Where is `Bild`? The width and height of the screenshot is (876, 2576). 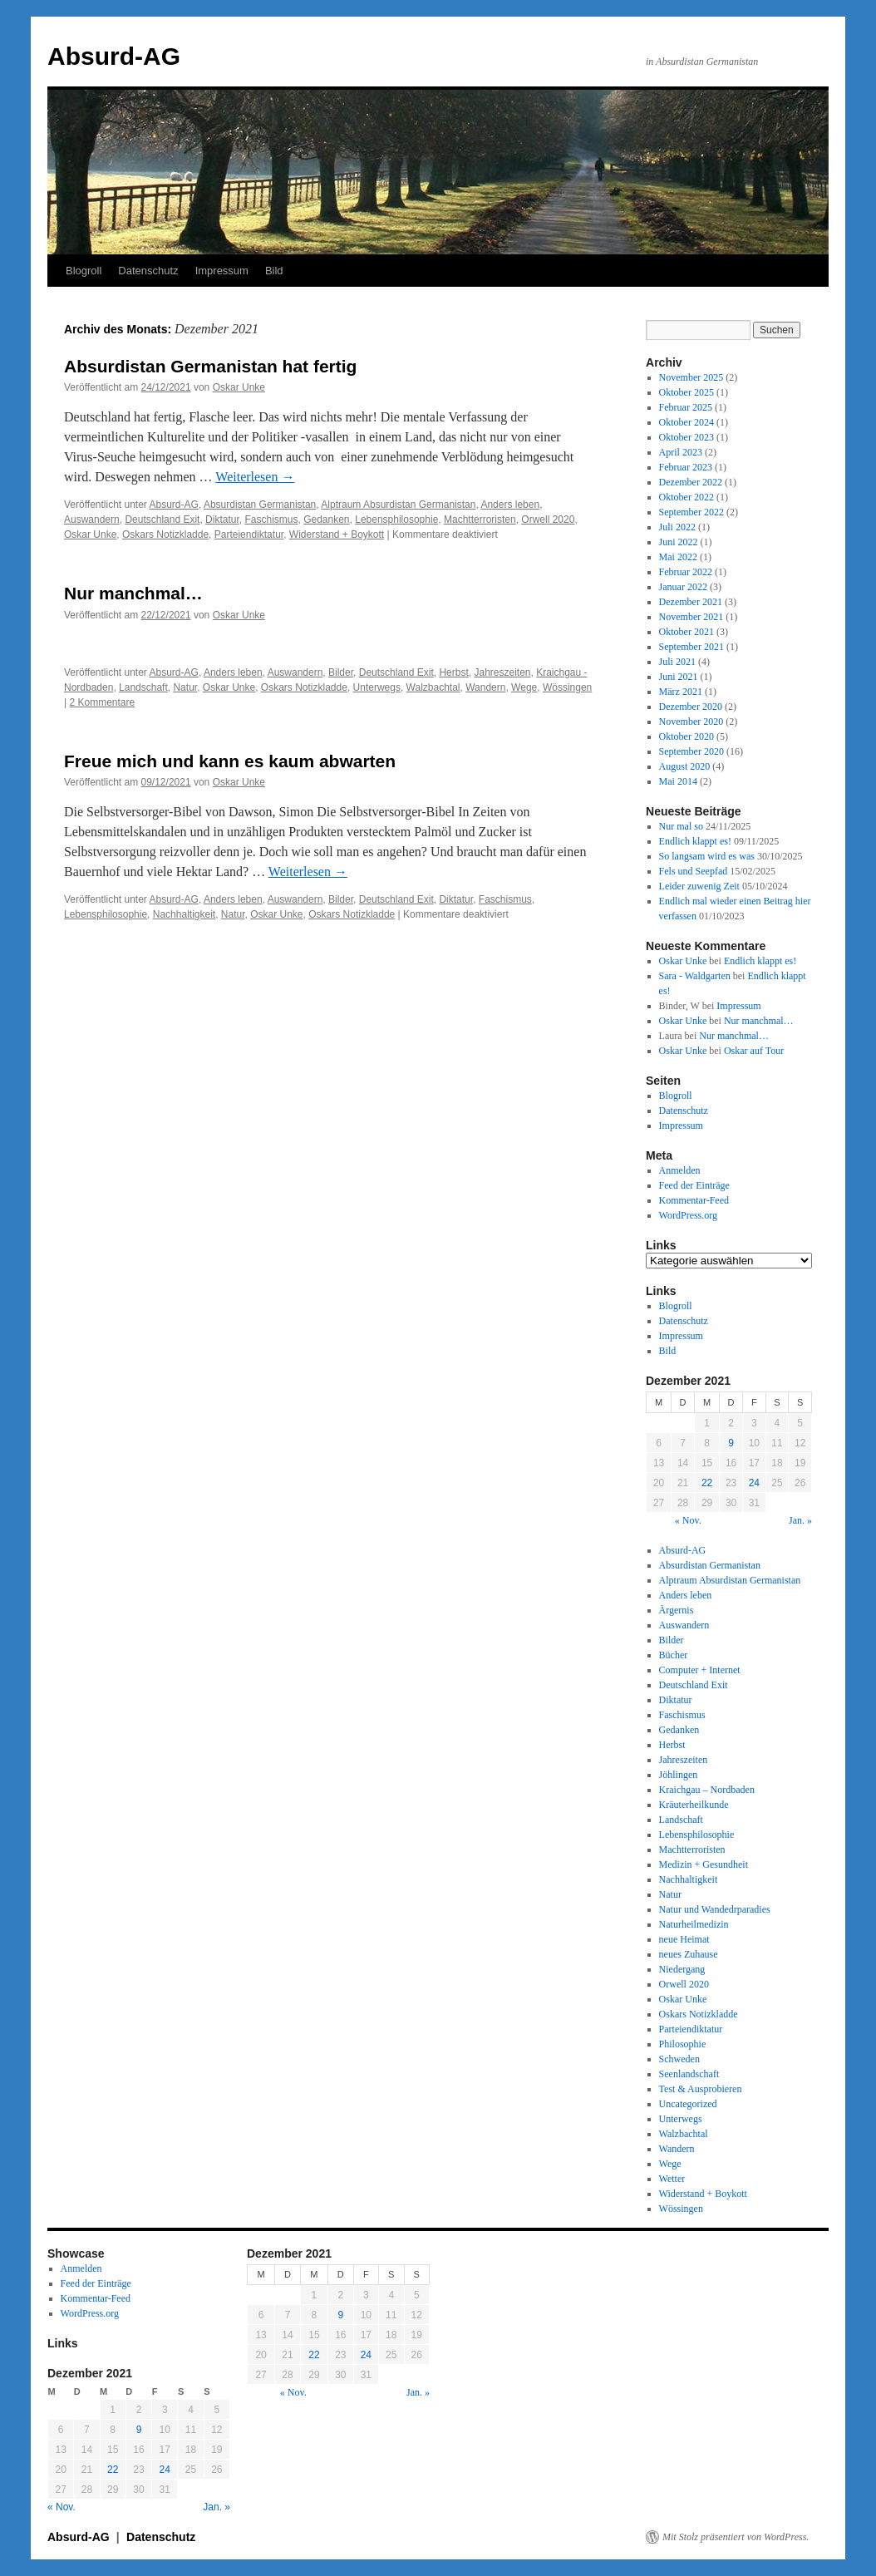 Bild is located at coordinates (274, 270).